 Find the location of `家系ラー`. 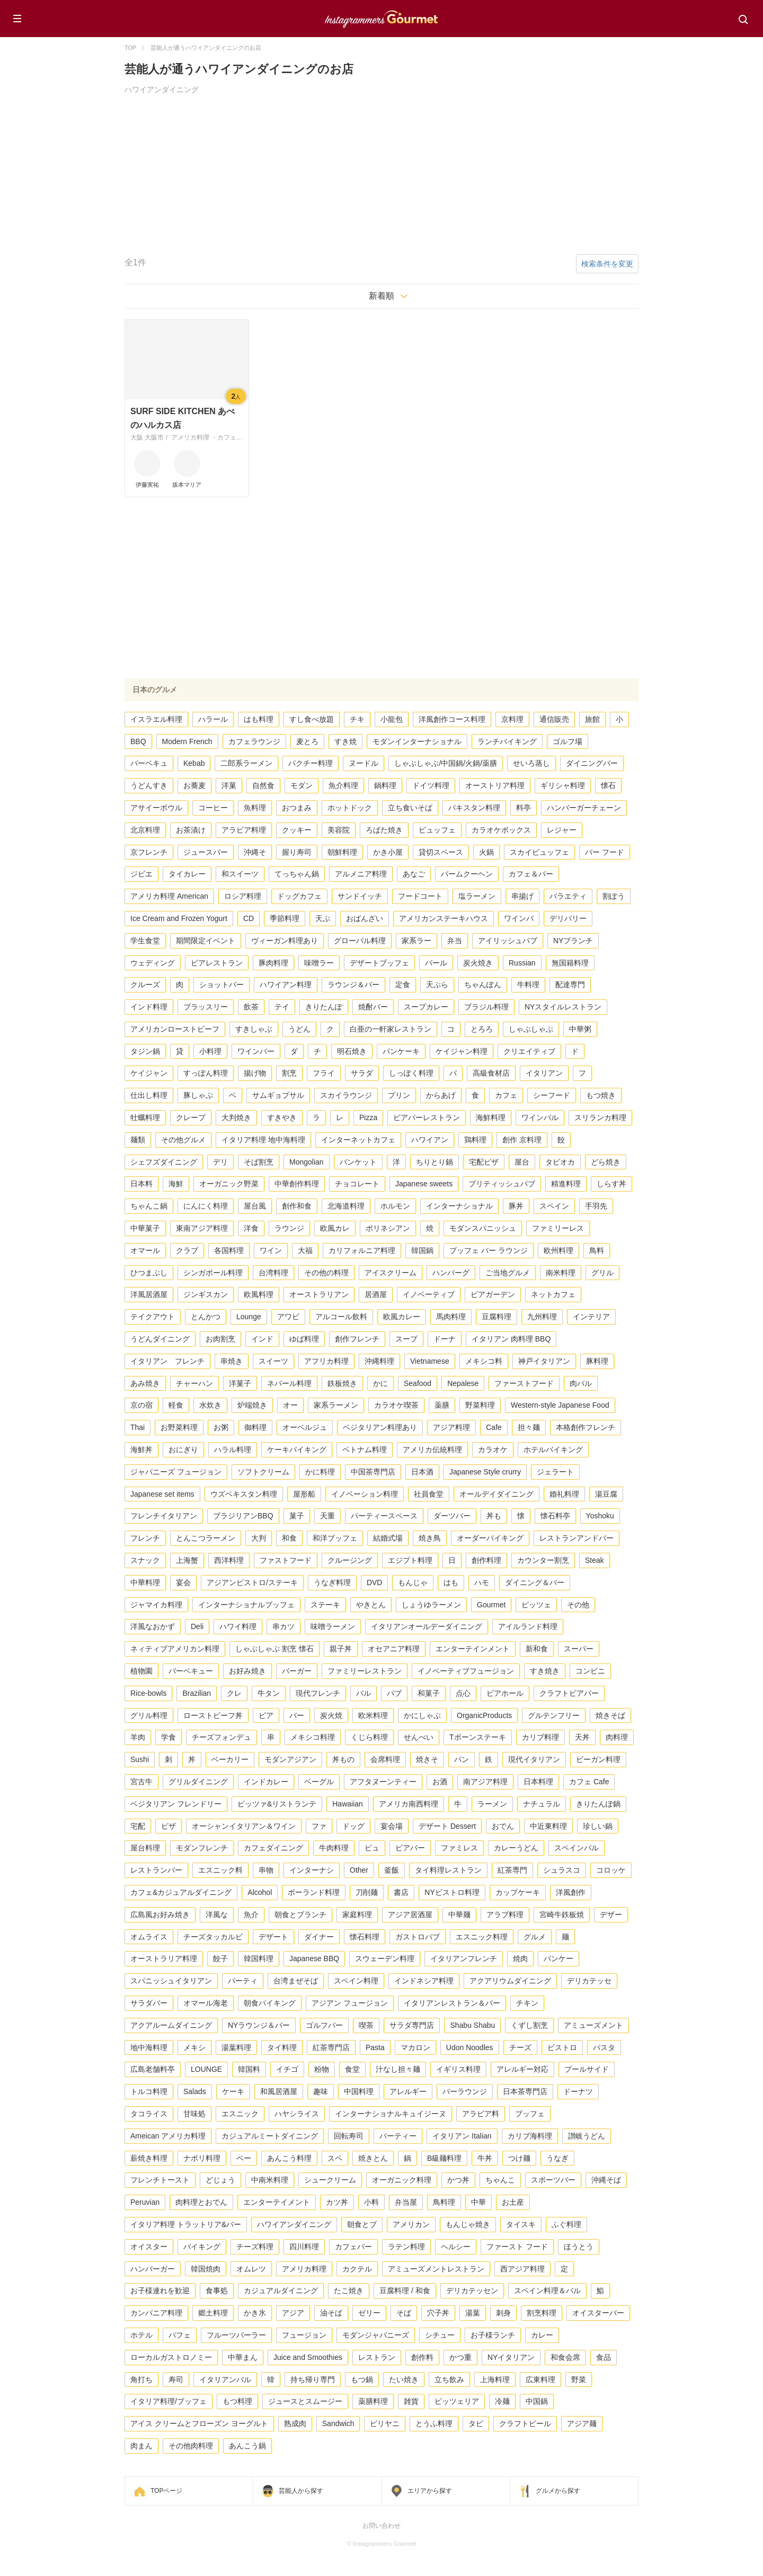

家系ラー is located at coordinates (416, 940).